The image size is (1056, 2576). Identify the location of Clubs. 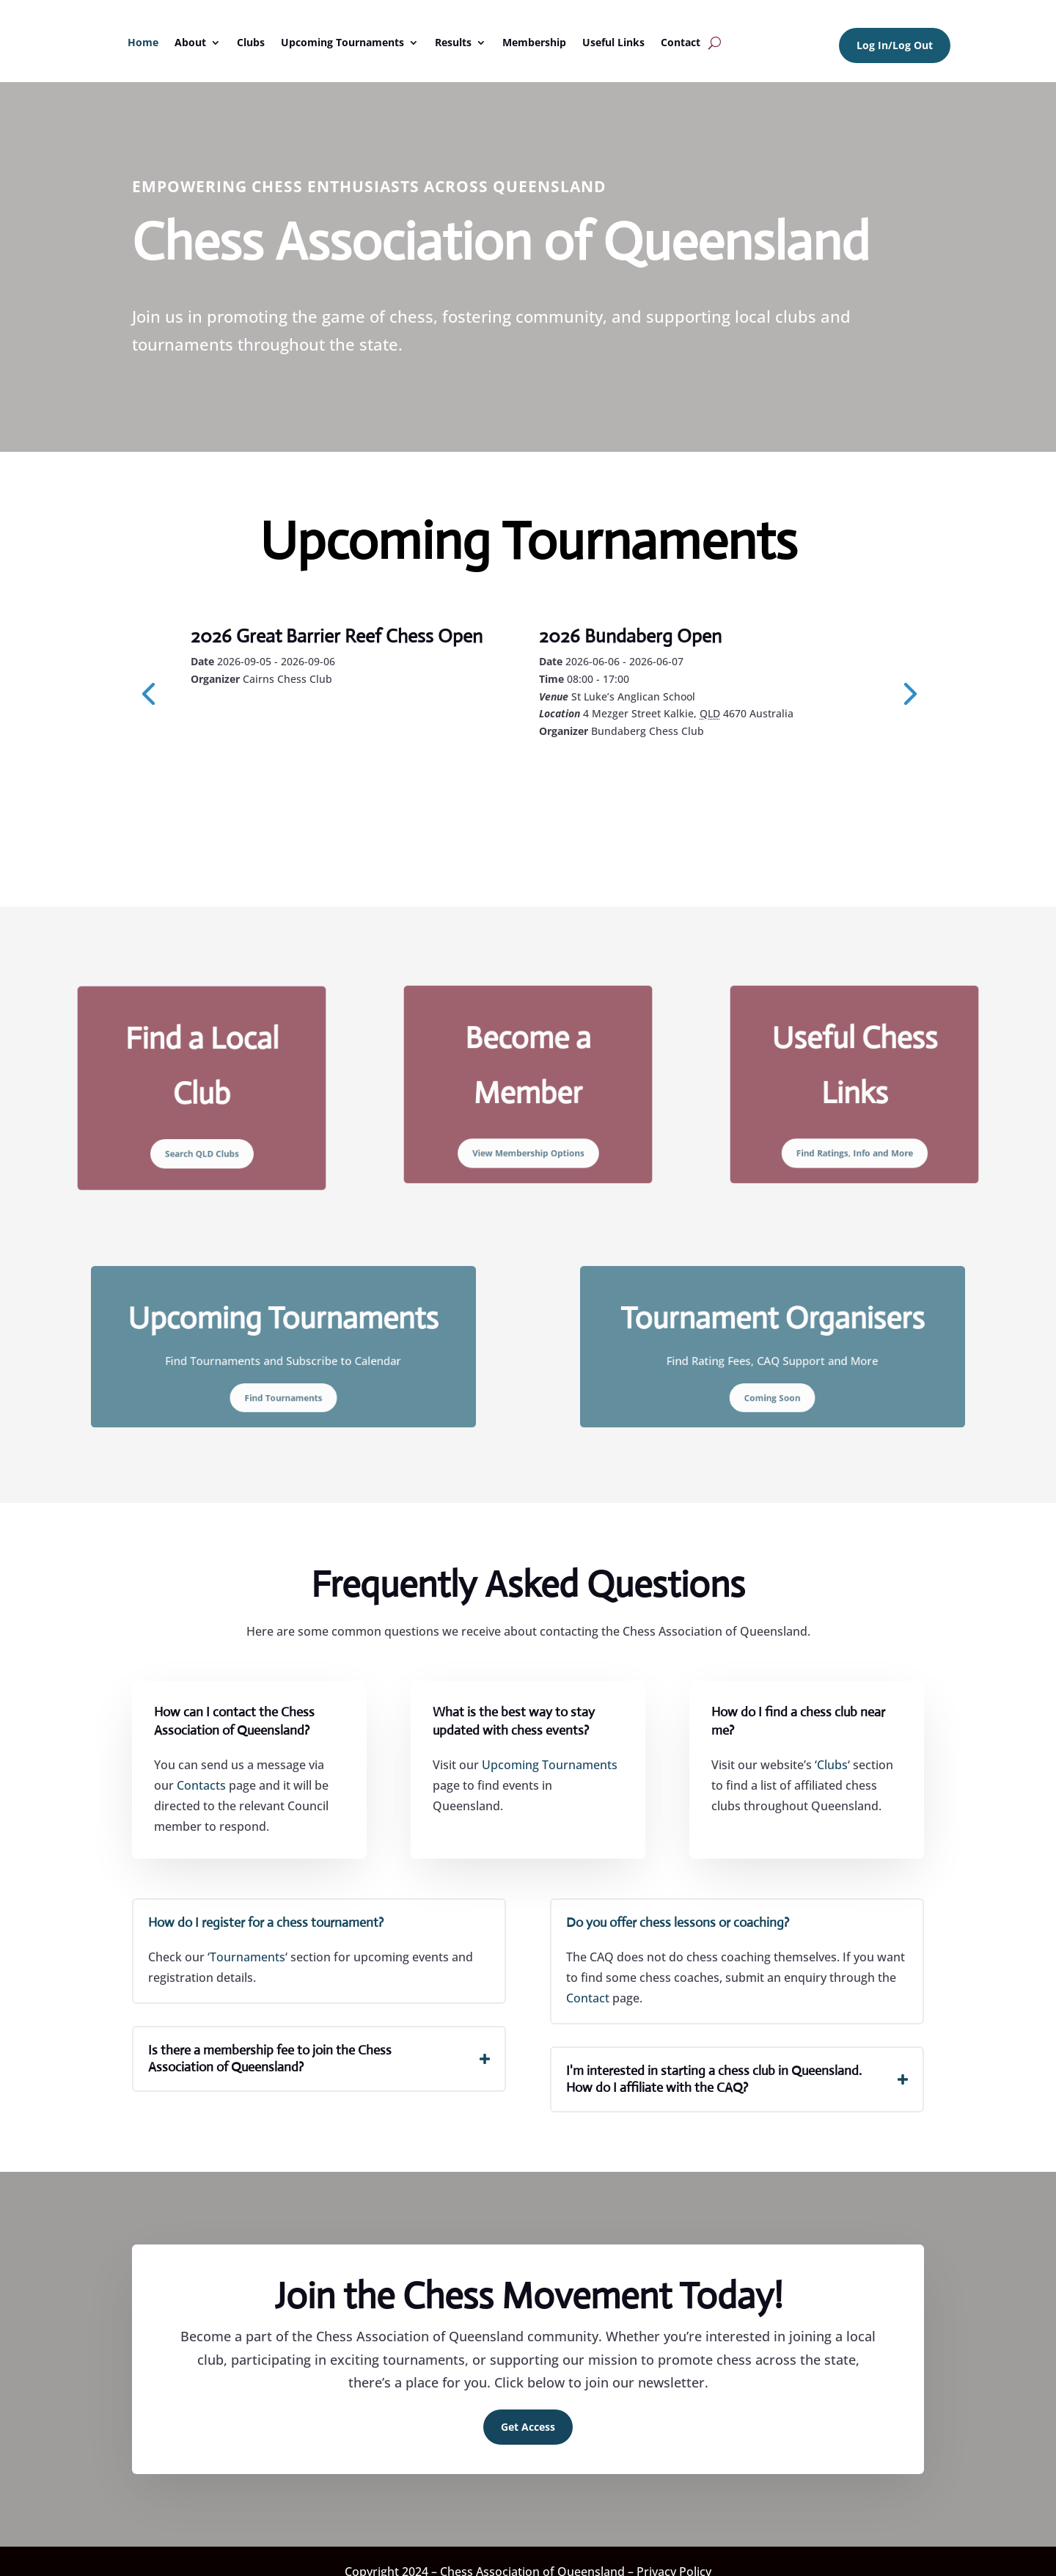
(251, 42).